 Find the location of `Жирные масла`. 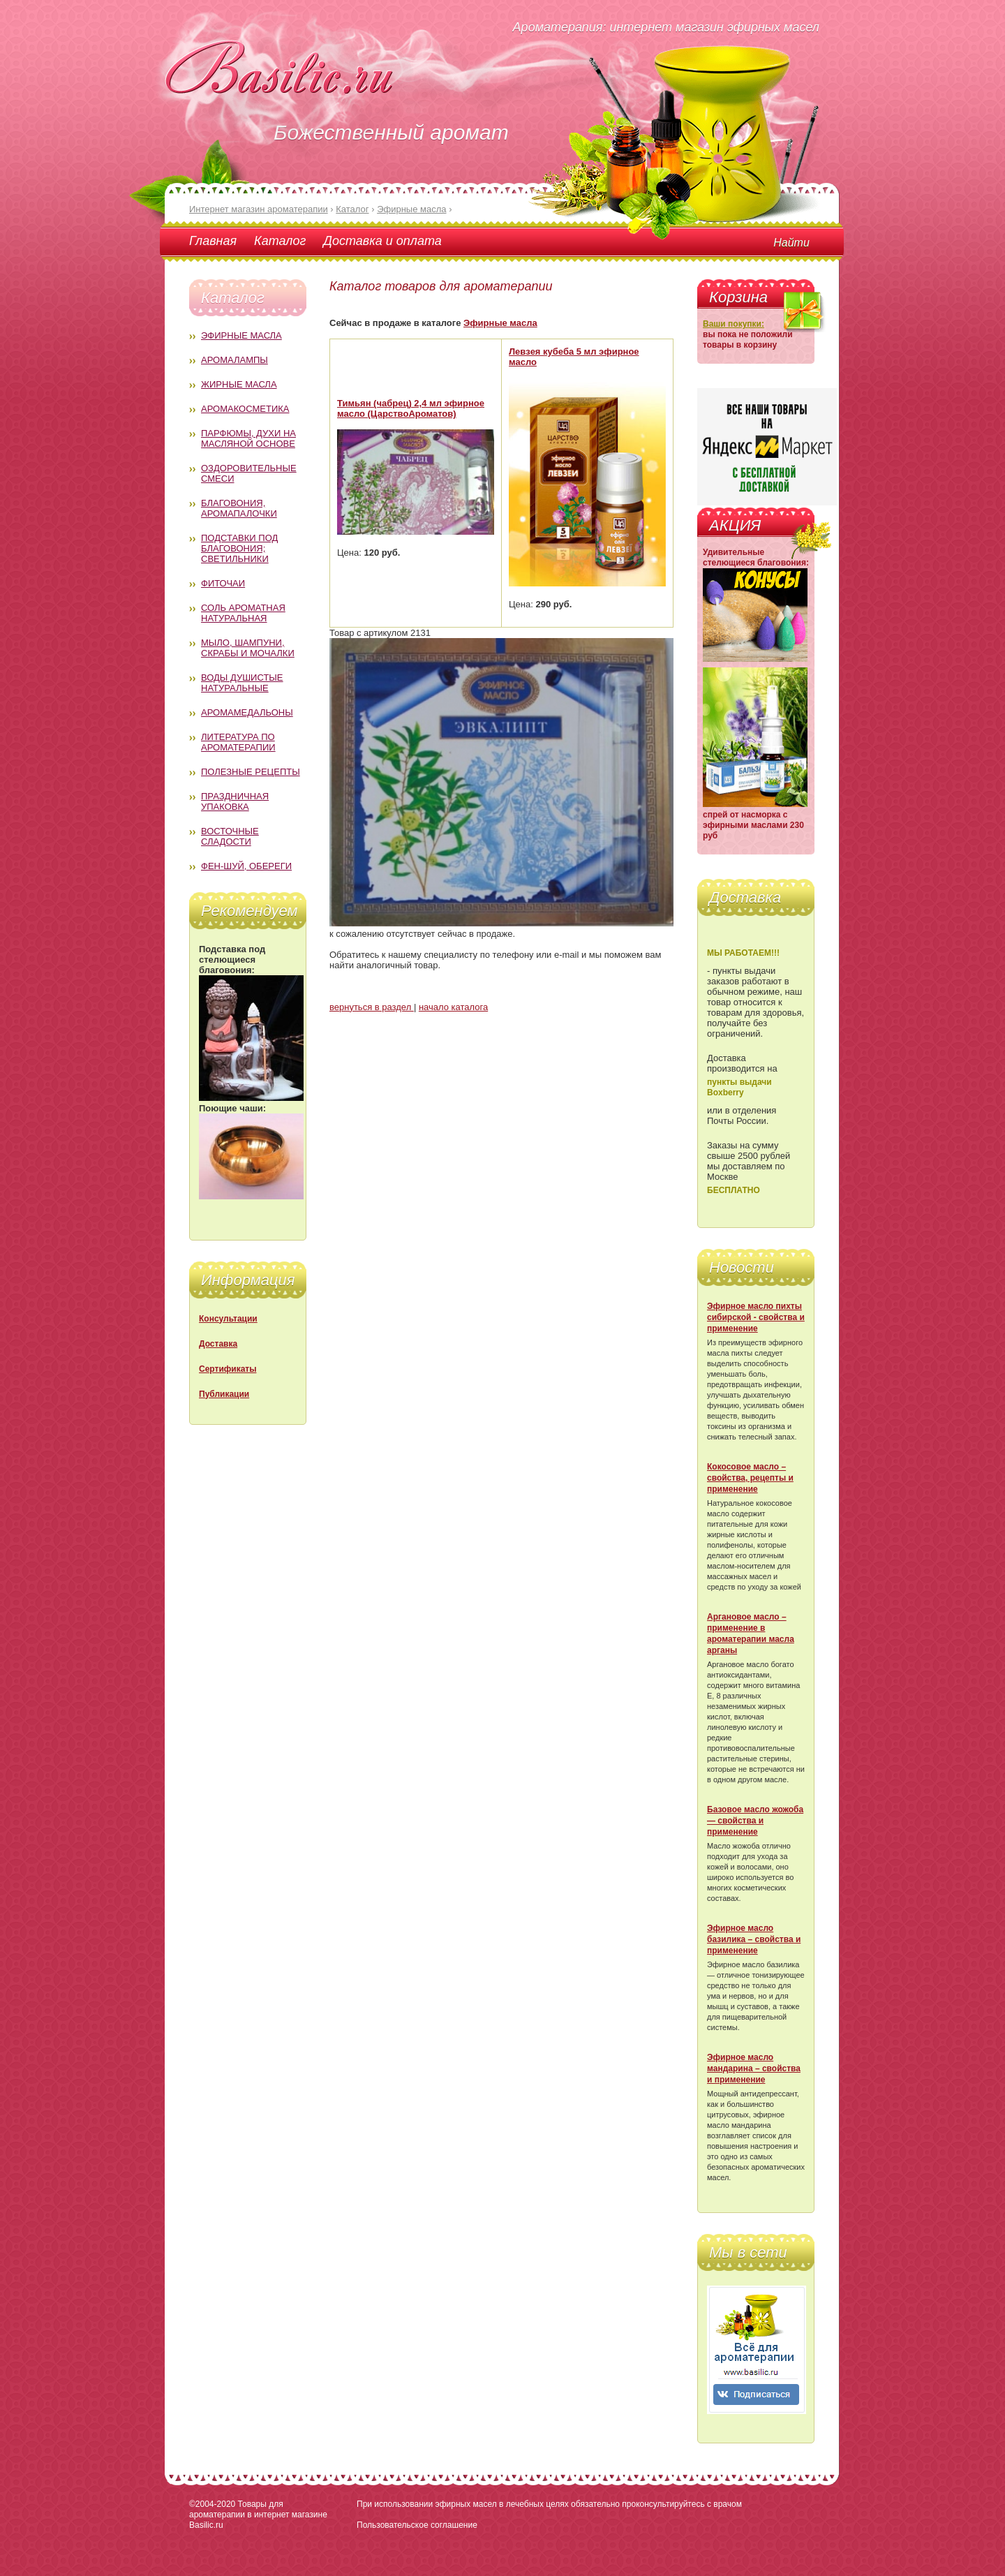

Жирные масла is located at coordinates (239, 384).